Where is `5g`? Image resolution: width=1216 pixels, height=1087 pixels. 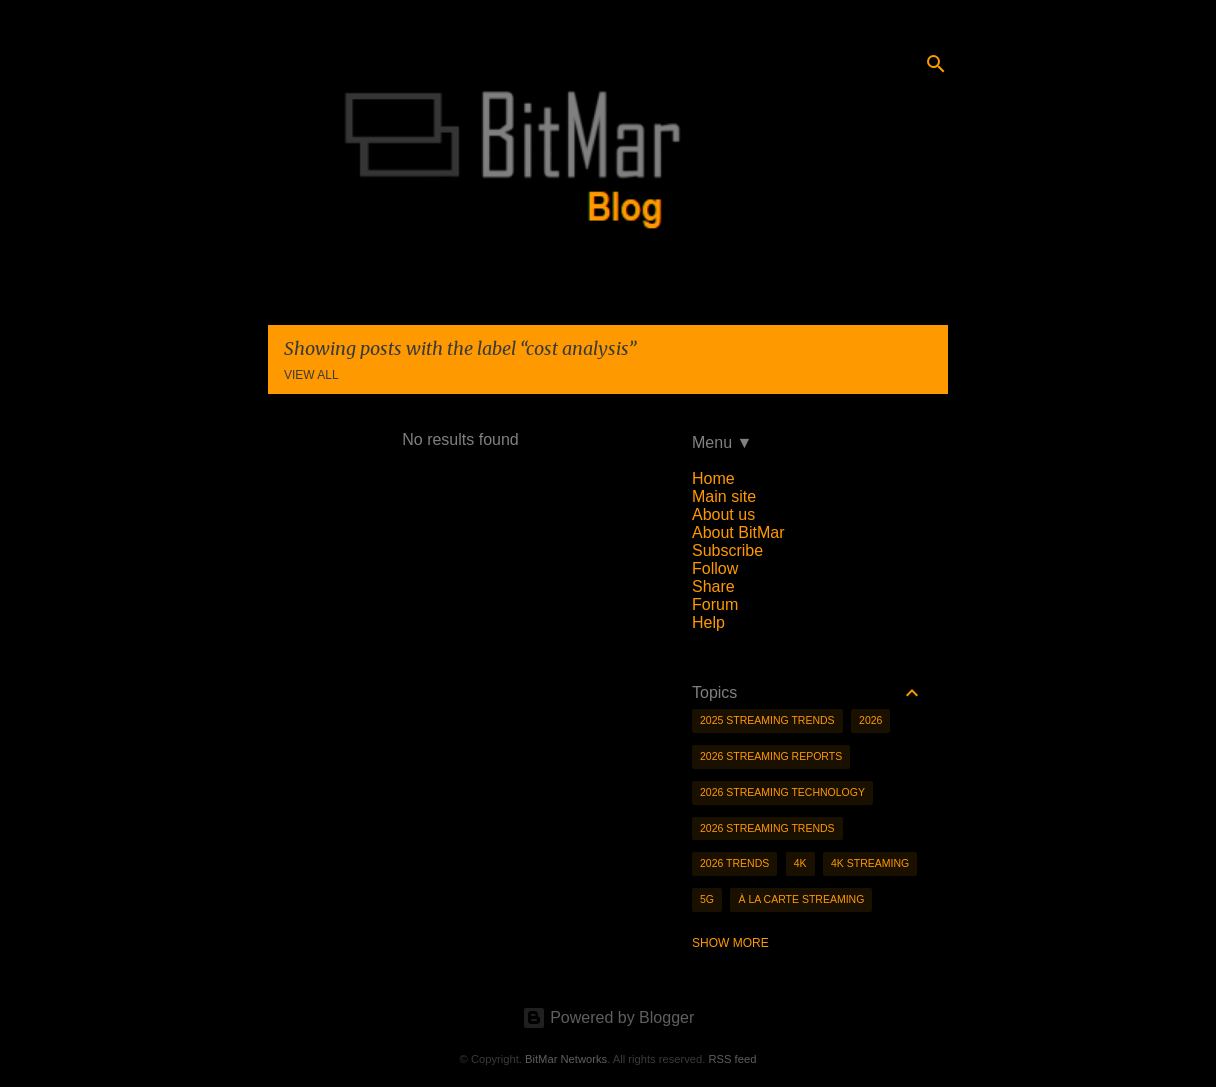 5g is located at coordinates (707, 899).